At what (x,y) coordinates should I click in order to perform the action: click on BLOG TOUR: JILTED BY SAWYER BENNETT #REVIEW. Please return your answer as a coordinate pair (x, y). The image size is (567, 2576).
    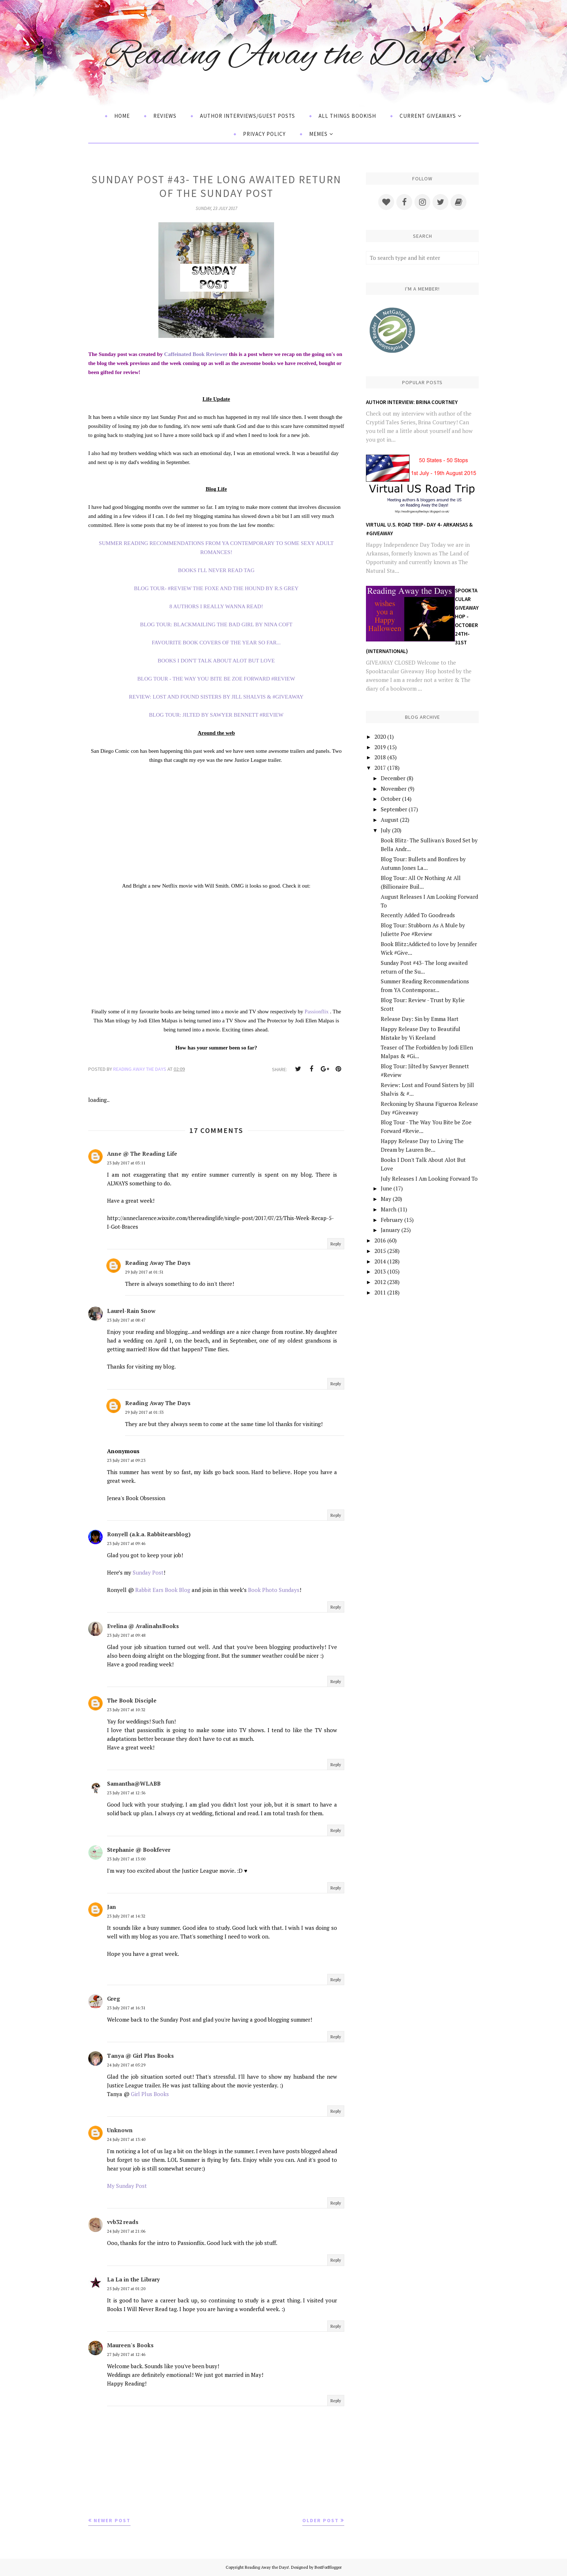
    Looking at the image, I should click on (216, 715).